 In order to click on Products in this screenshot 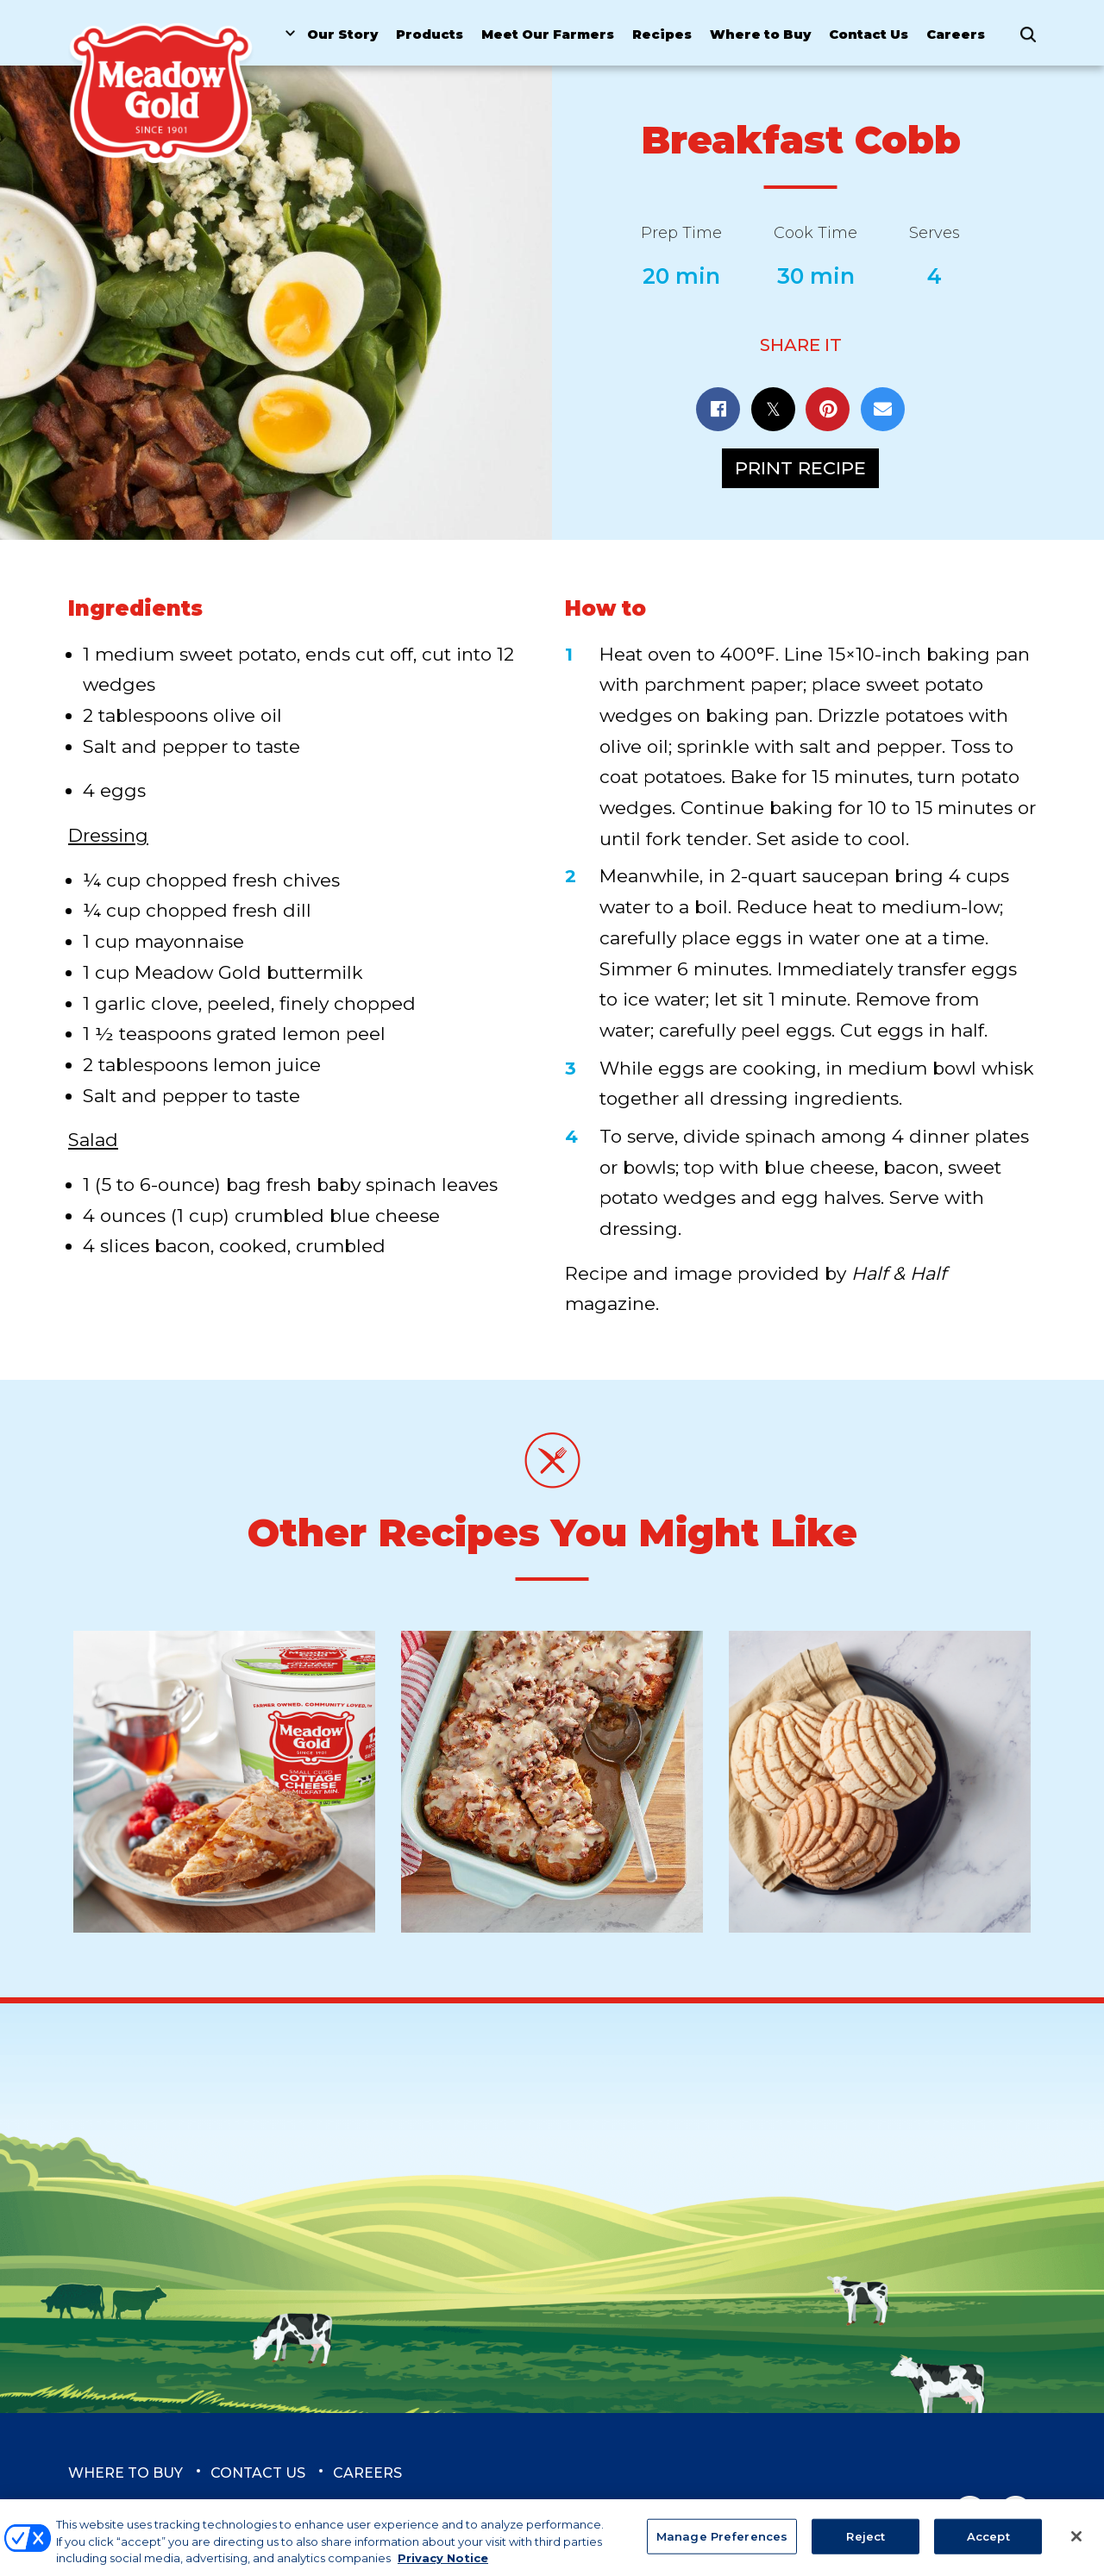, I will do `click(429, 34)`.